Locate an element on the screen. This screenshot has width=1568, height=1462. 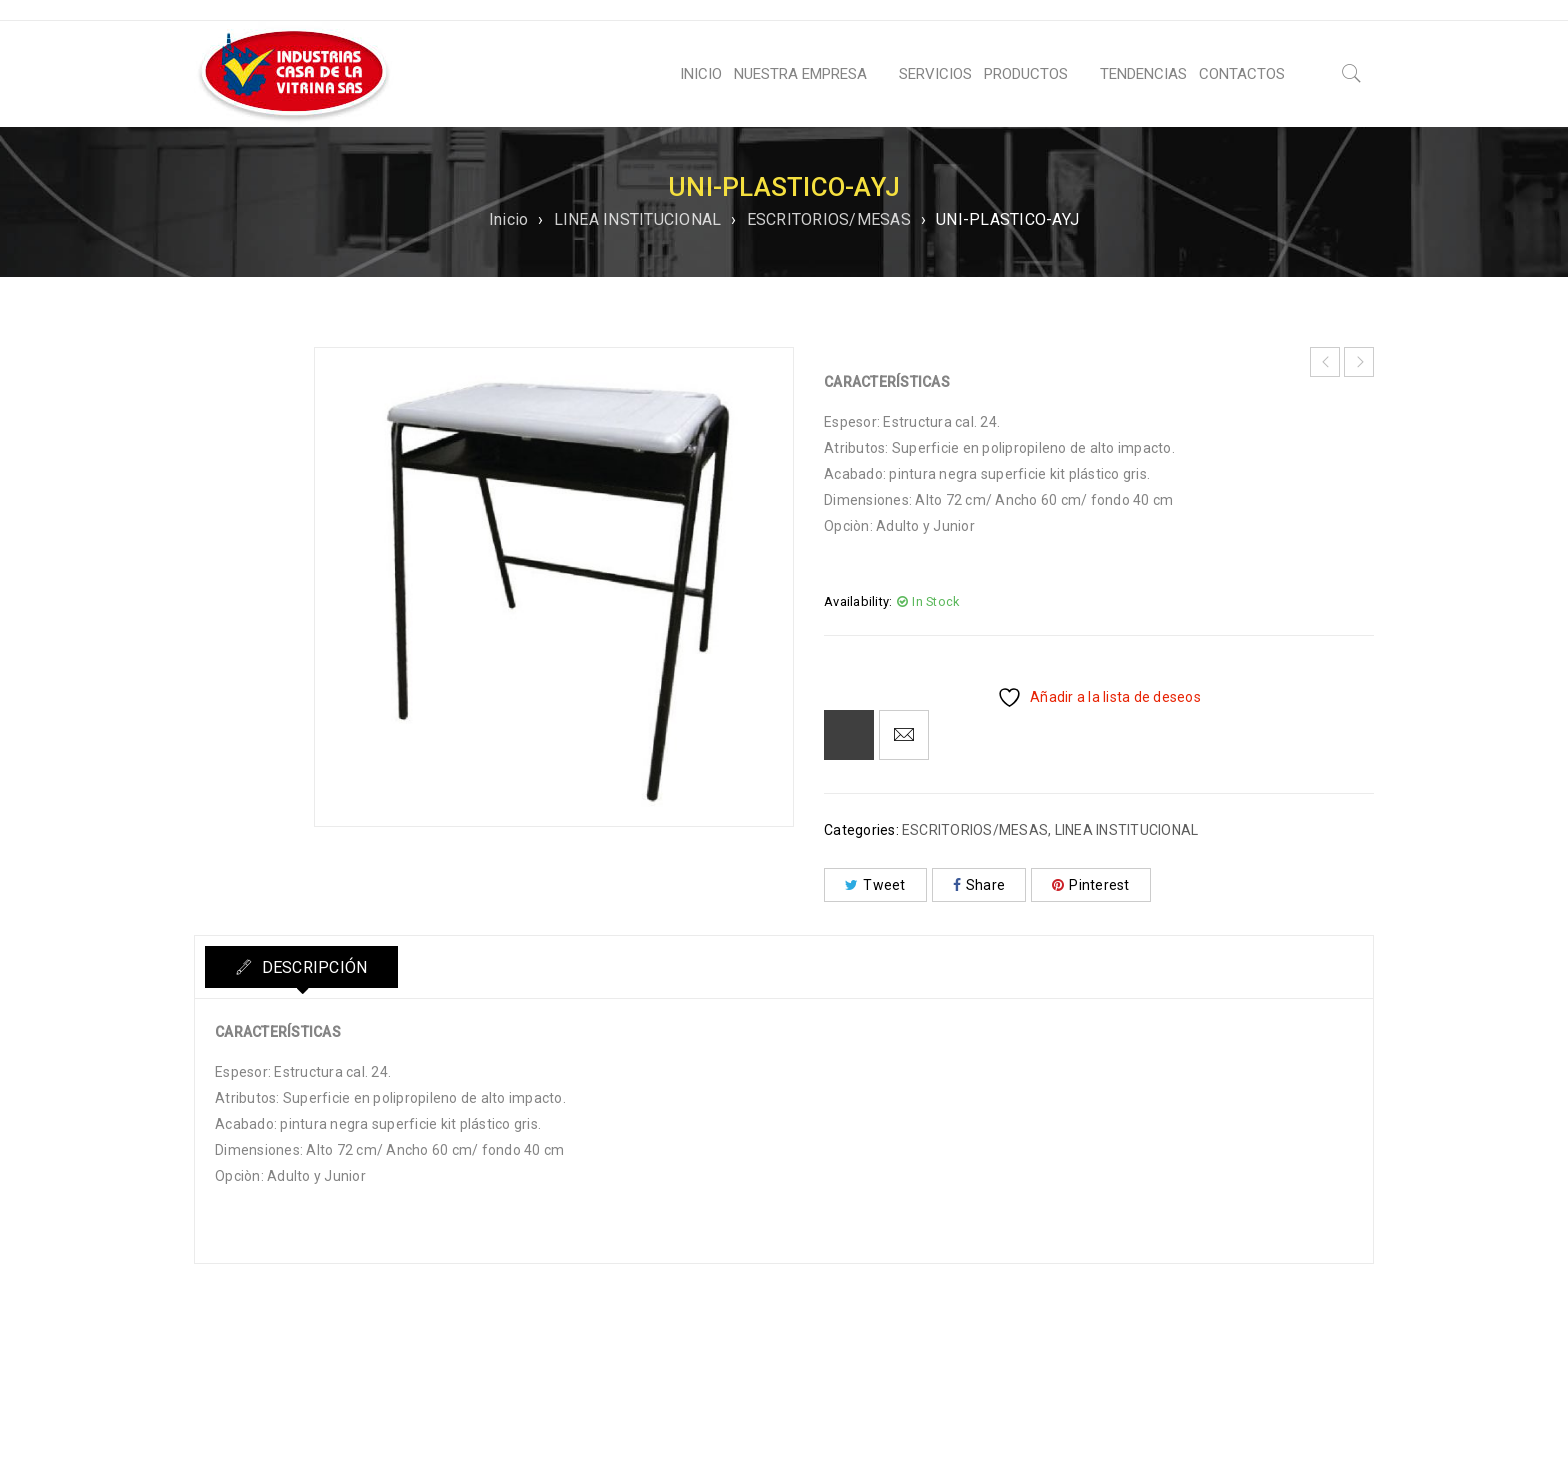
CONTACTOS is located at coordinates (1242, 74).